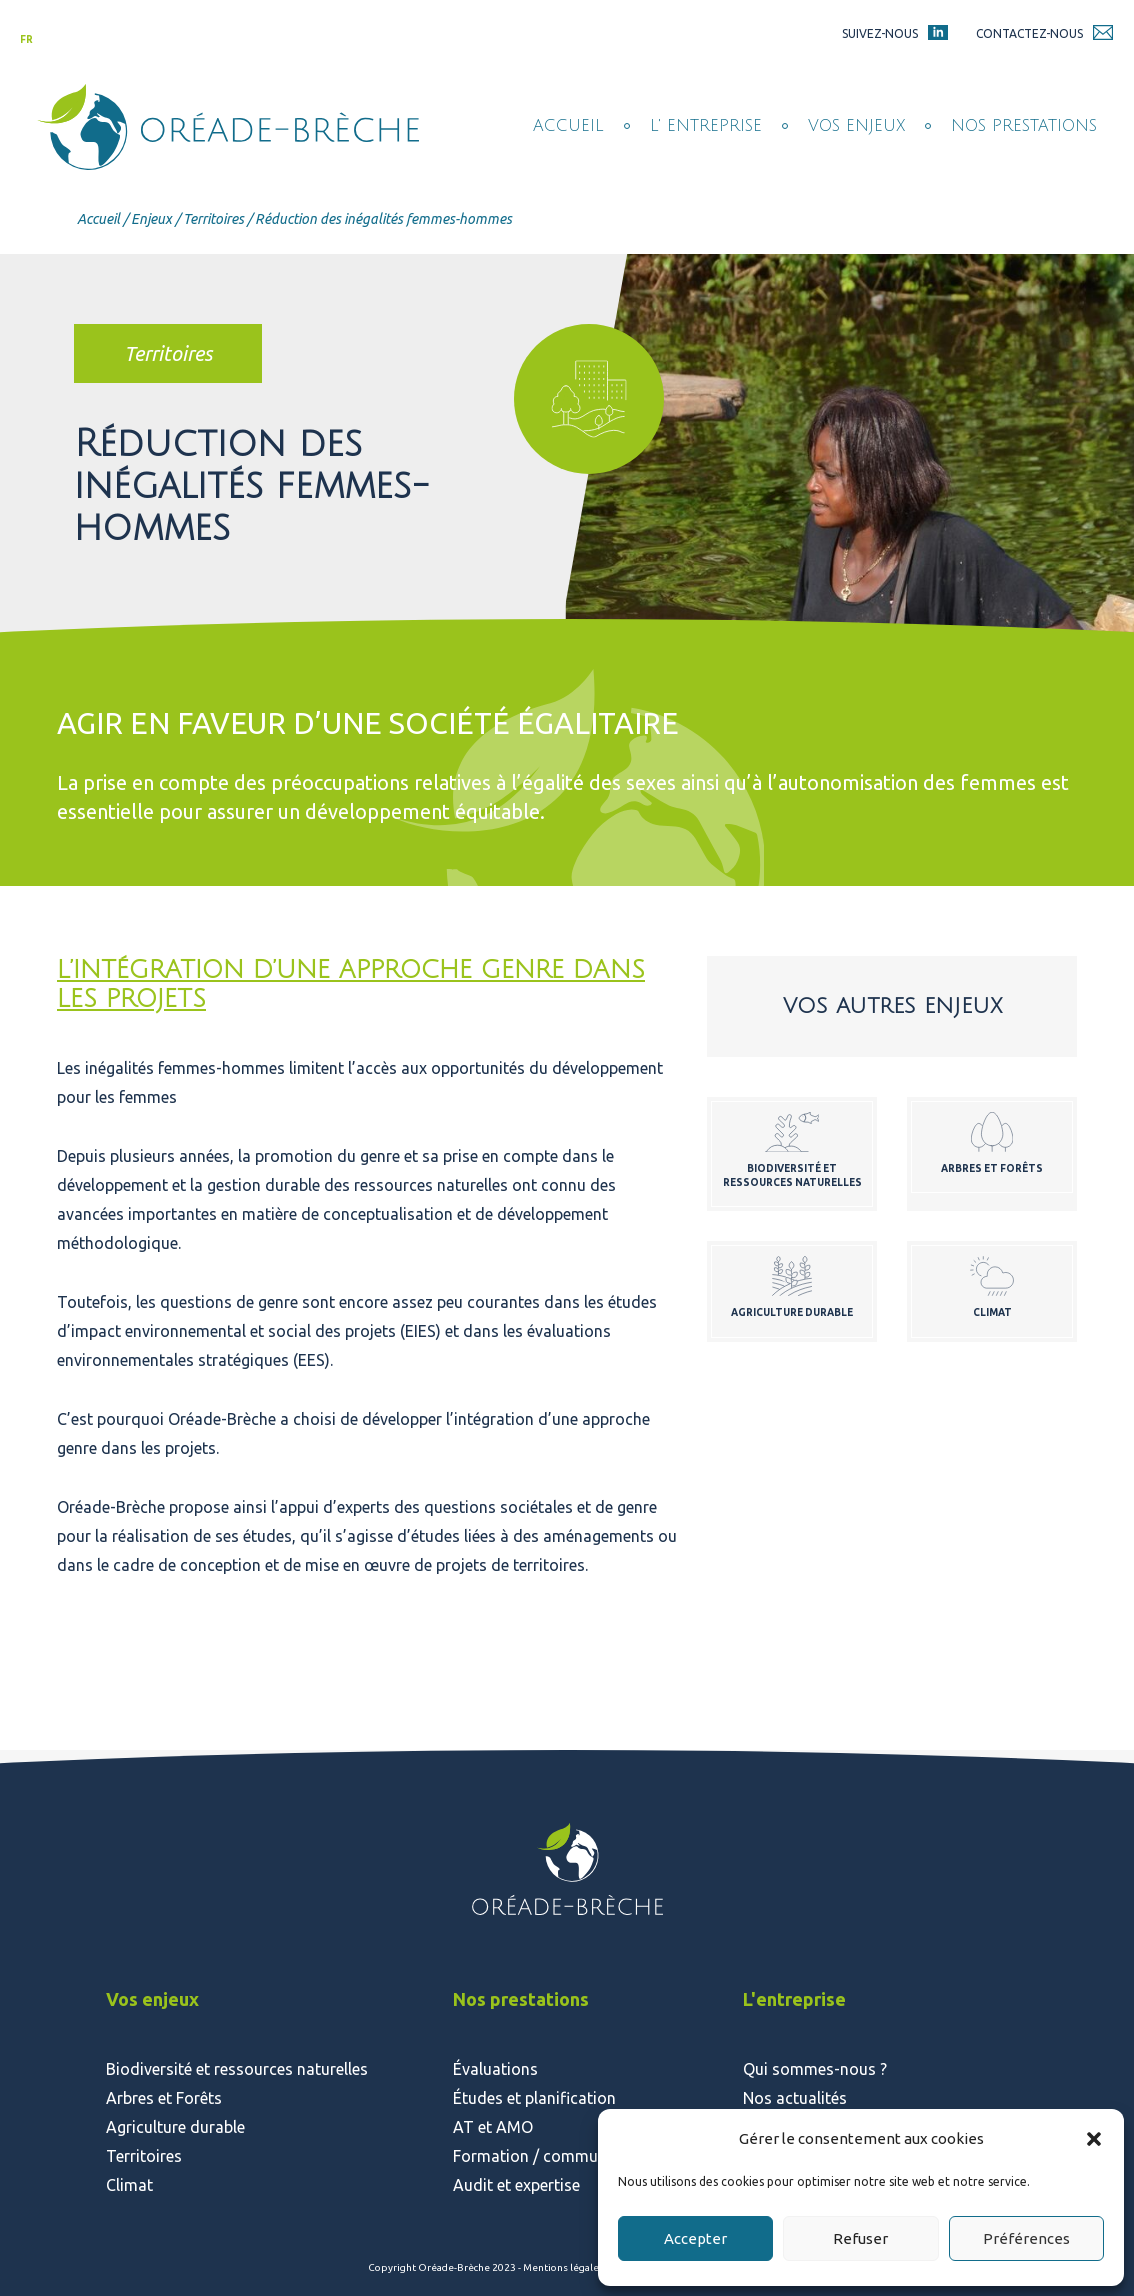  What do you see at coordinates (555, 2156) in the screenshot?
I see `Formation / communication` at bounding box center [555, 2156].